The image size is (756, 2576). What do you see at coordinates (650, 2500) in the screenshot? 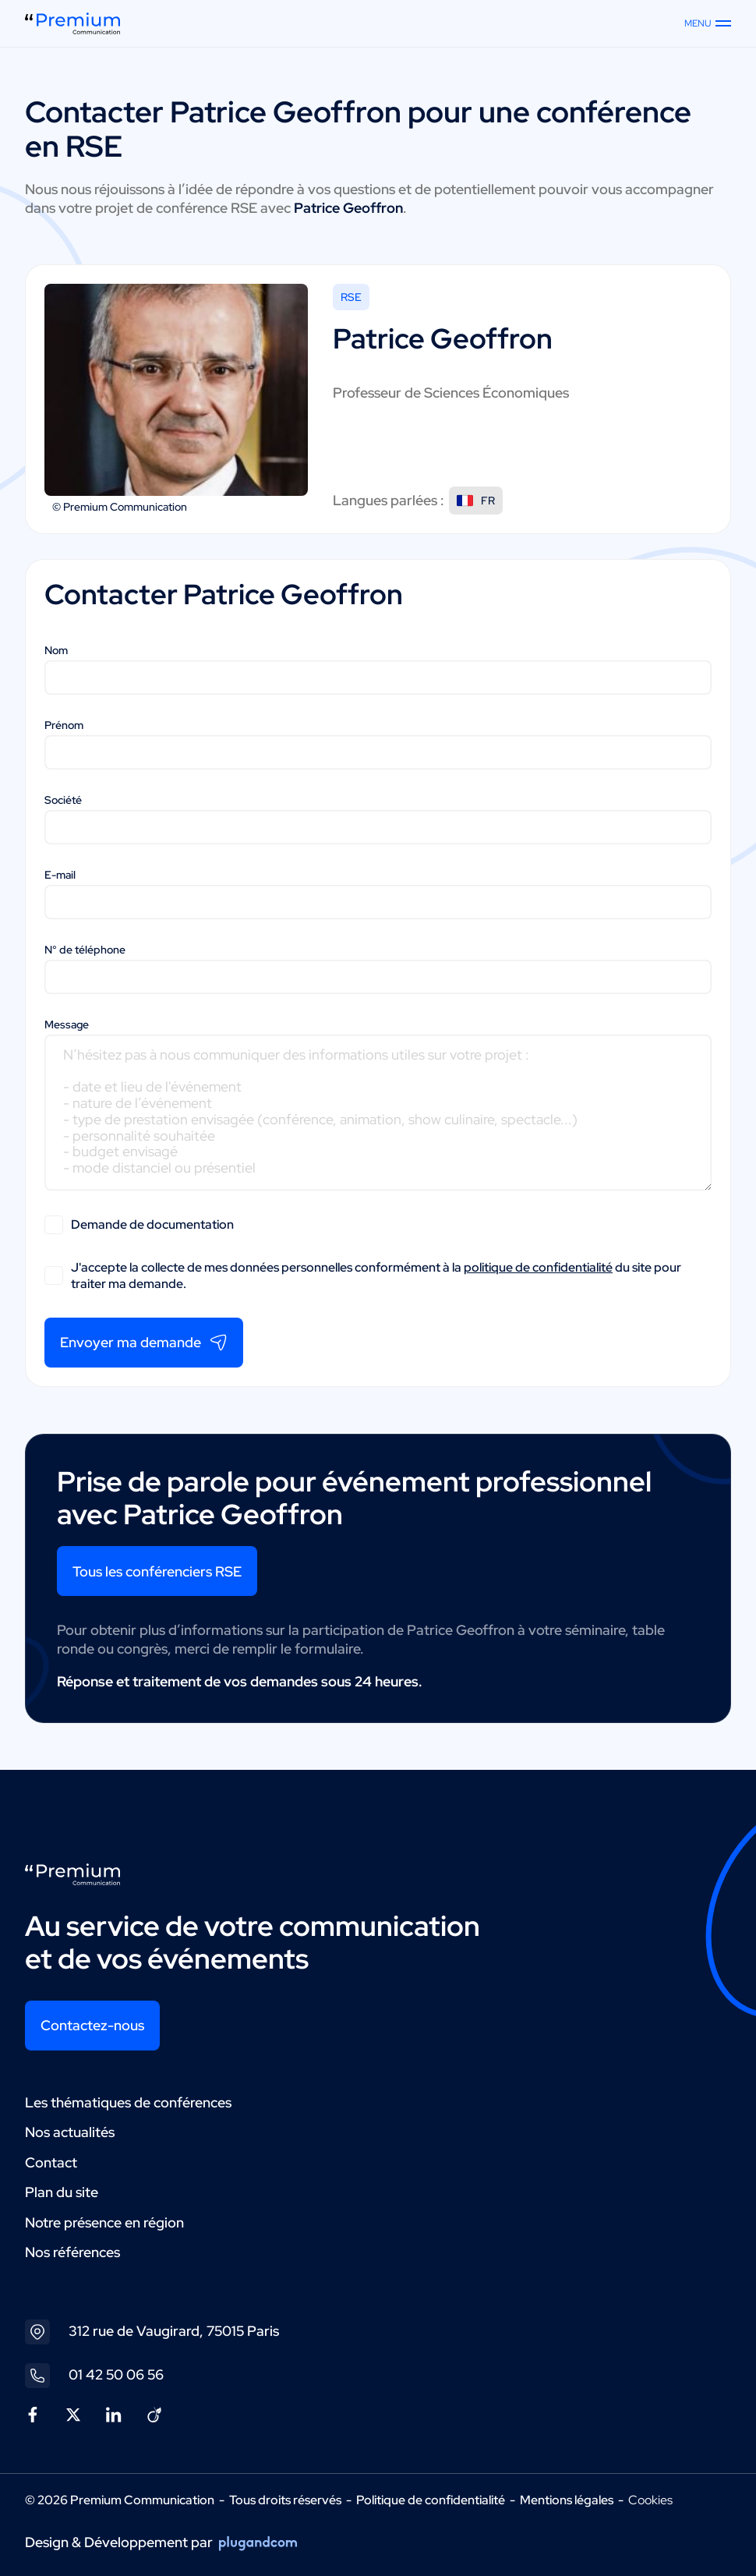
I see `Cookies` at bounding box center [650, 2500].